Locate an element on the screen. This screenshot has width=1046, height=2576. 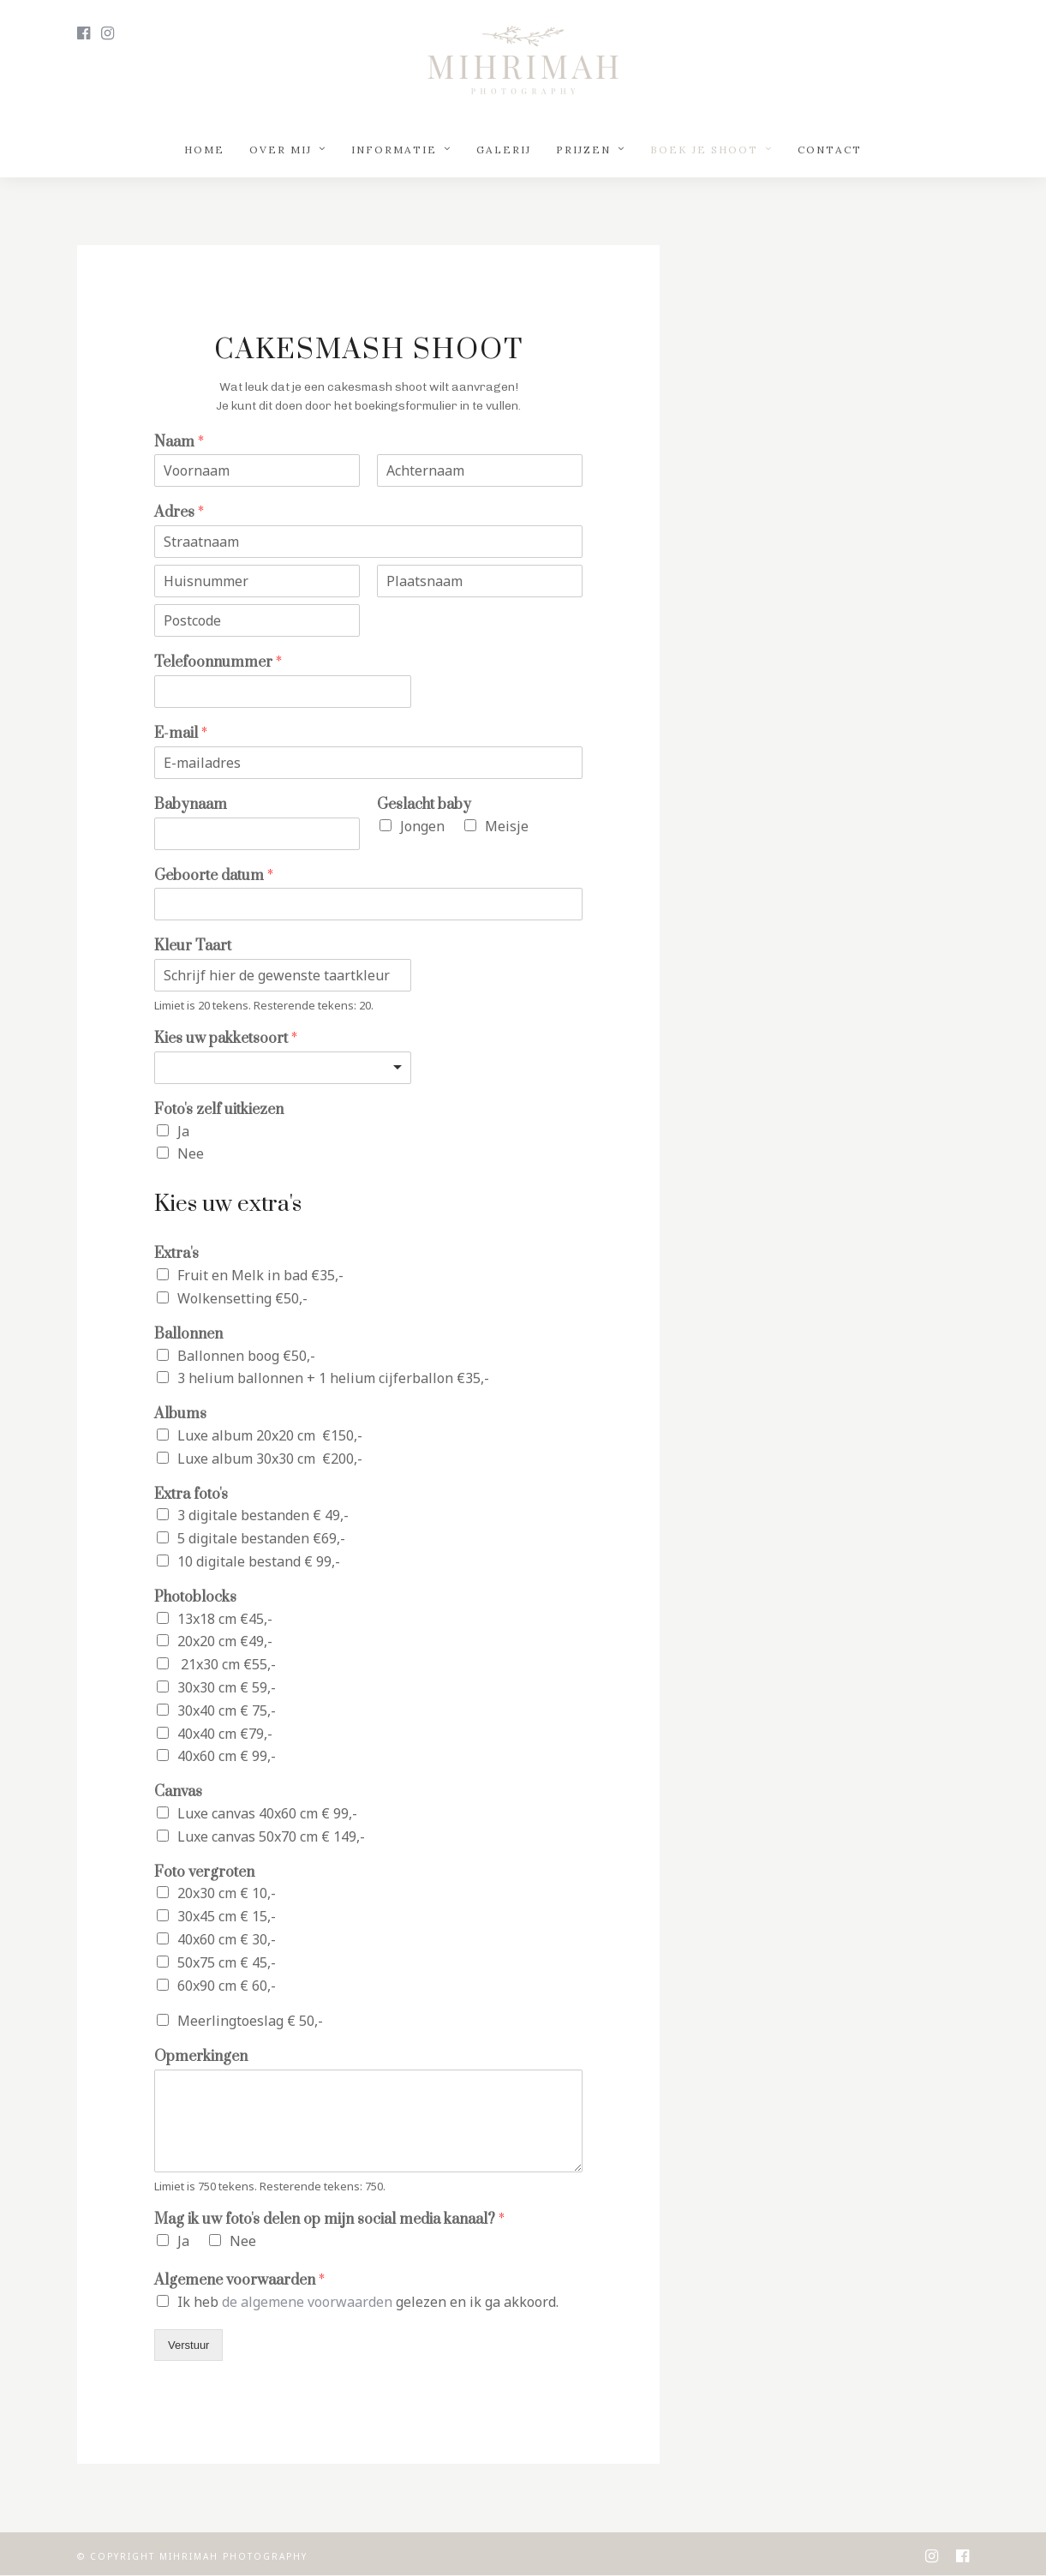
Meerlingtoeslag € 50,- is located at coordinates (250, 2020).